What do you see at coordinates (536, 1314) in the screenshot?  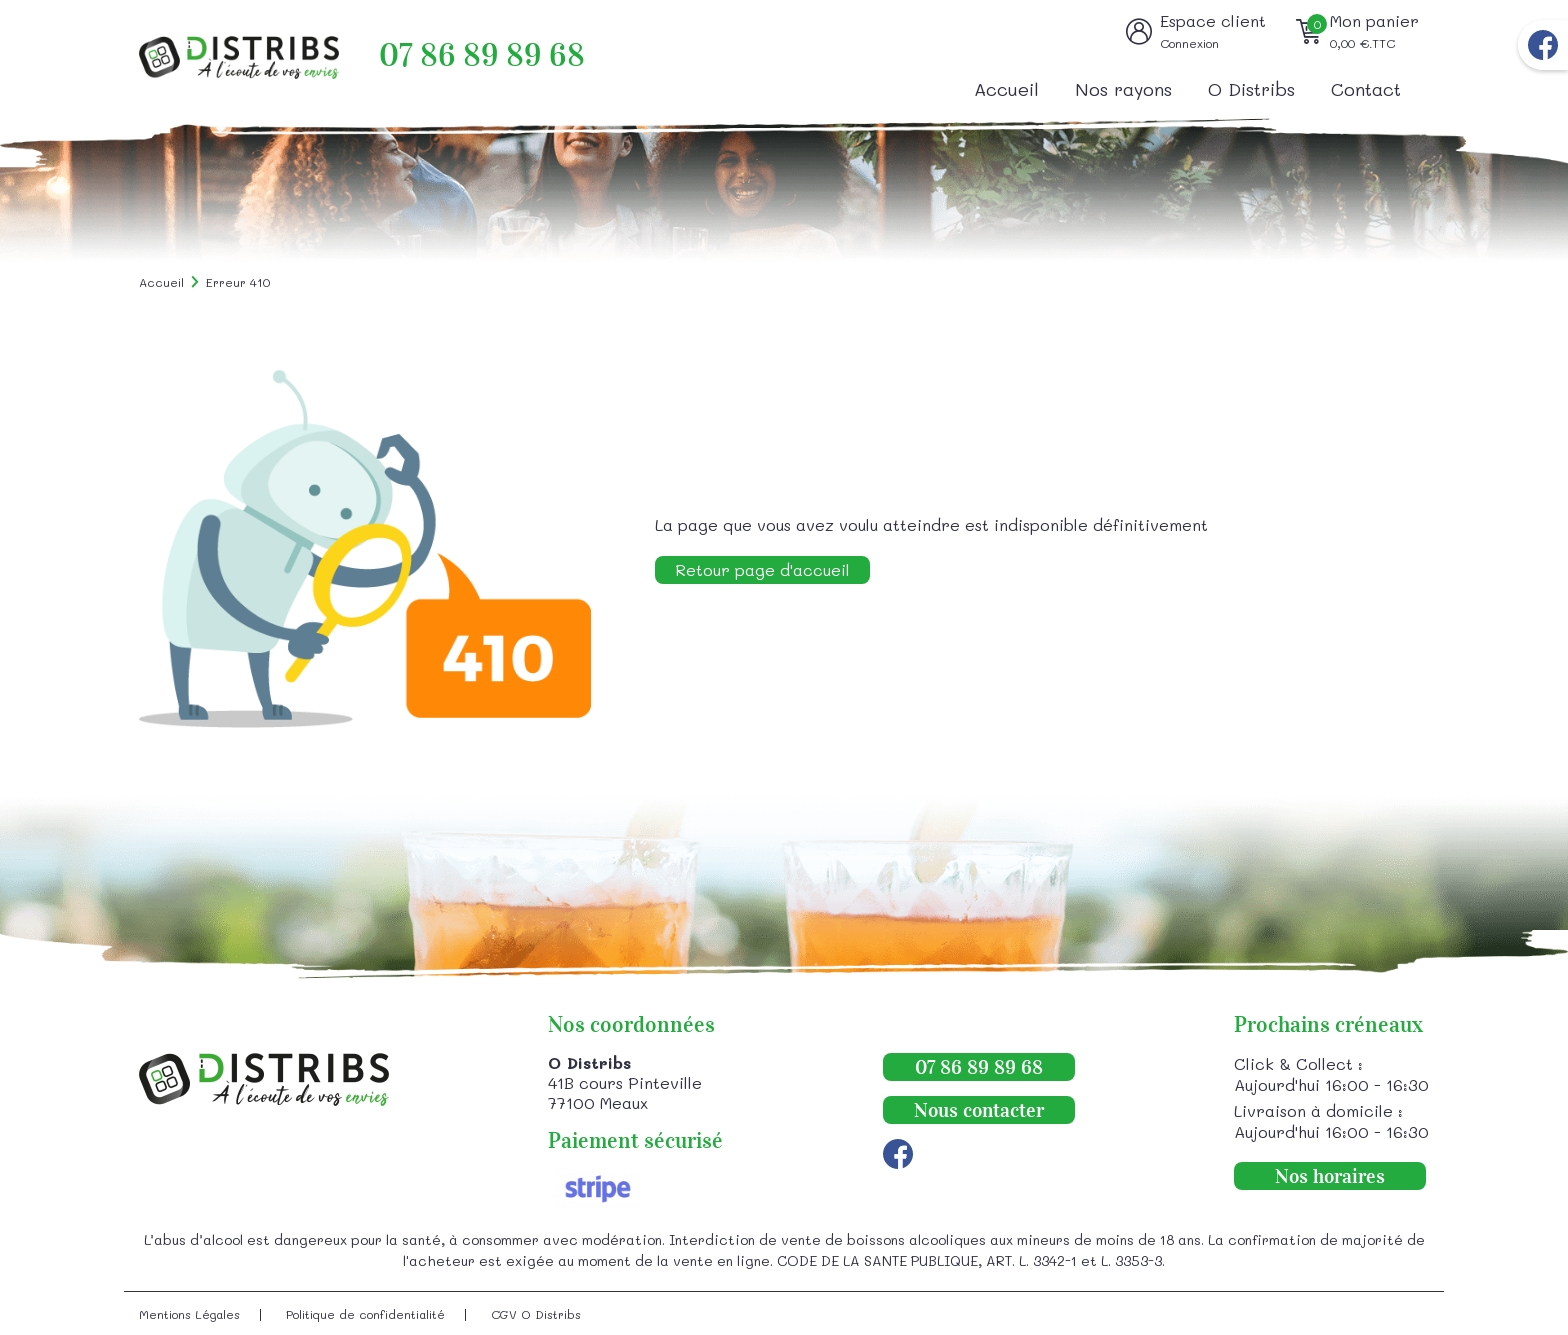 I see `CGV O Distribs` at bounding box center [536, 1314].